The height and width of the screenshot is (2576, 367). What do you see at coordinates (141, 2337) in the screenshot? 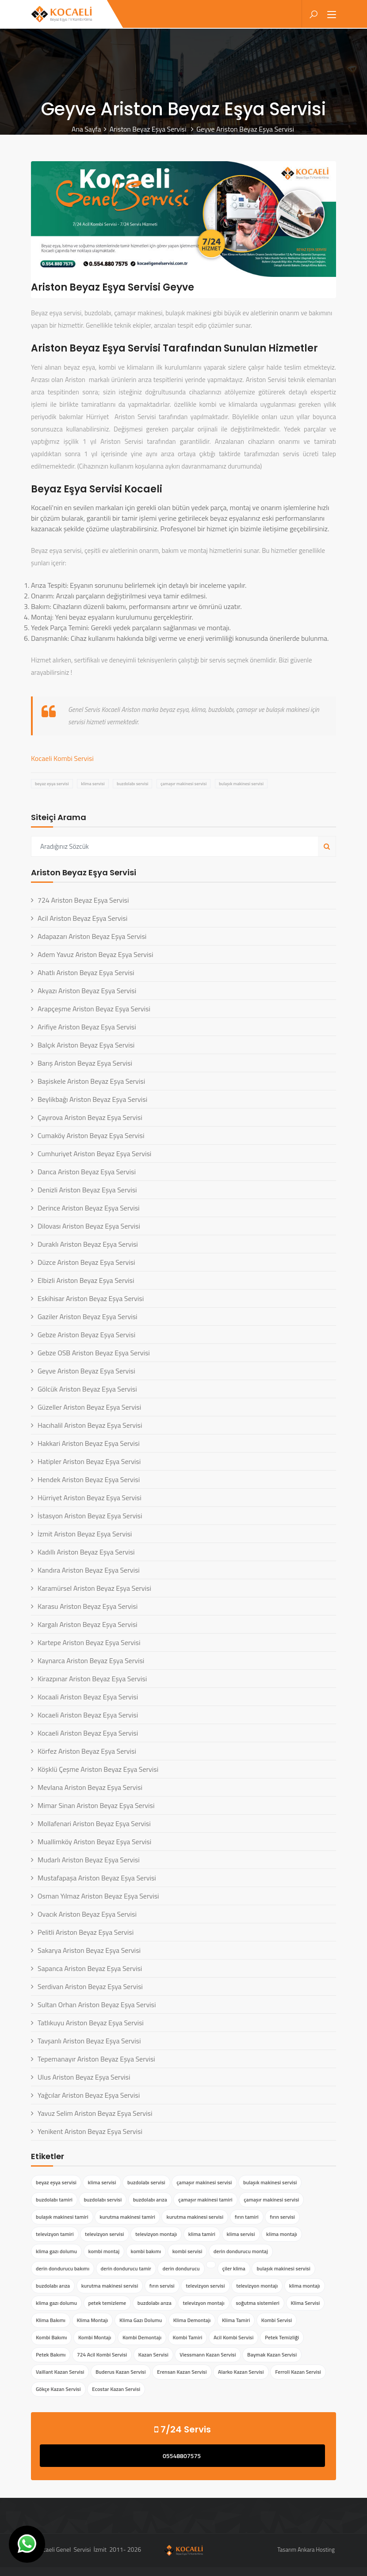
I see `Kombi Demontajı` at bounding box center [141, 2337].